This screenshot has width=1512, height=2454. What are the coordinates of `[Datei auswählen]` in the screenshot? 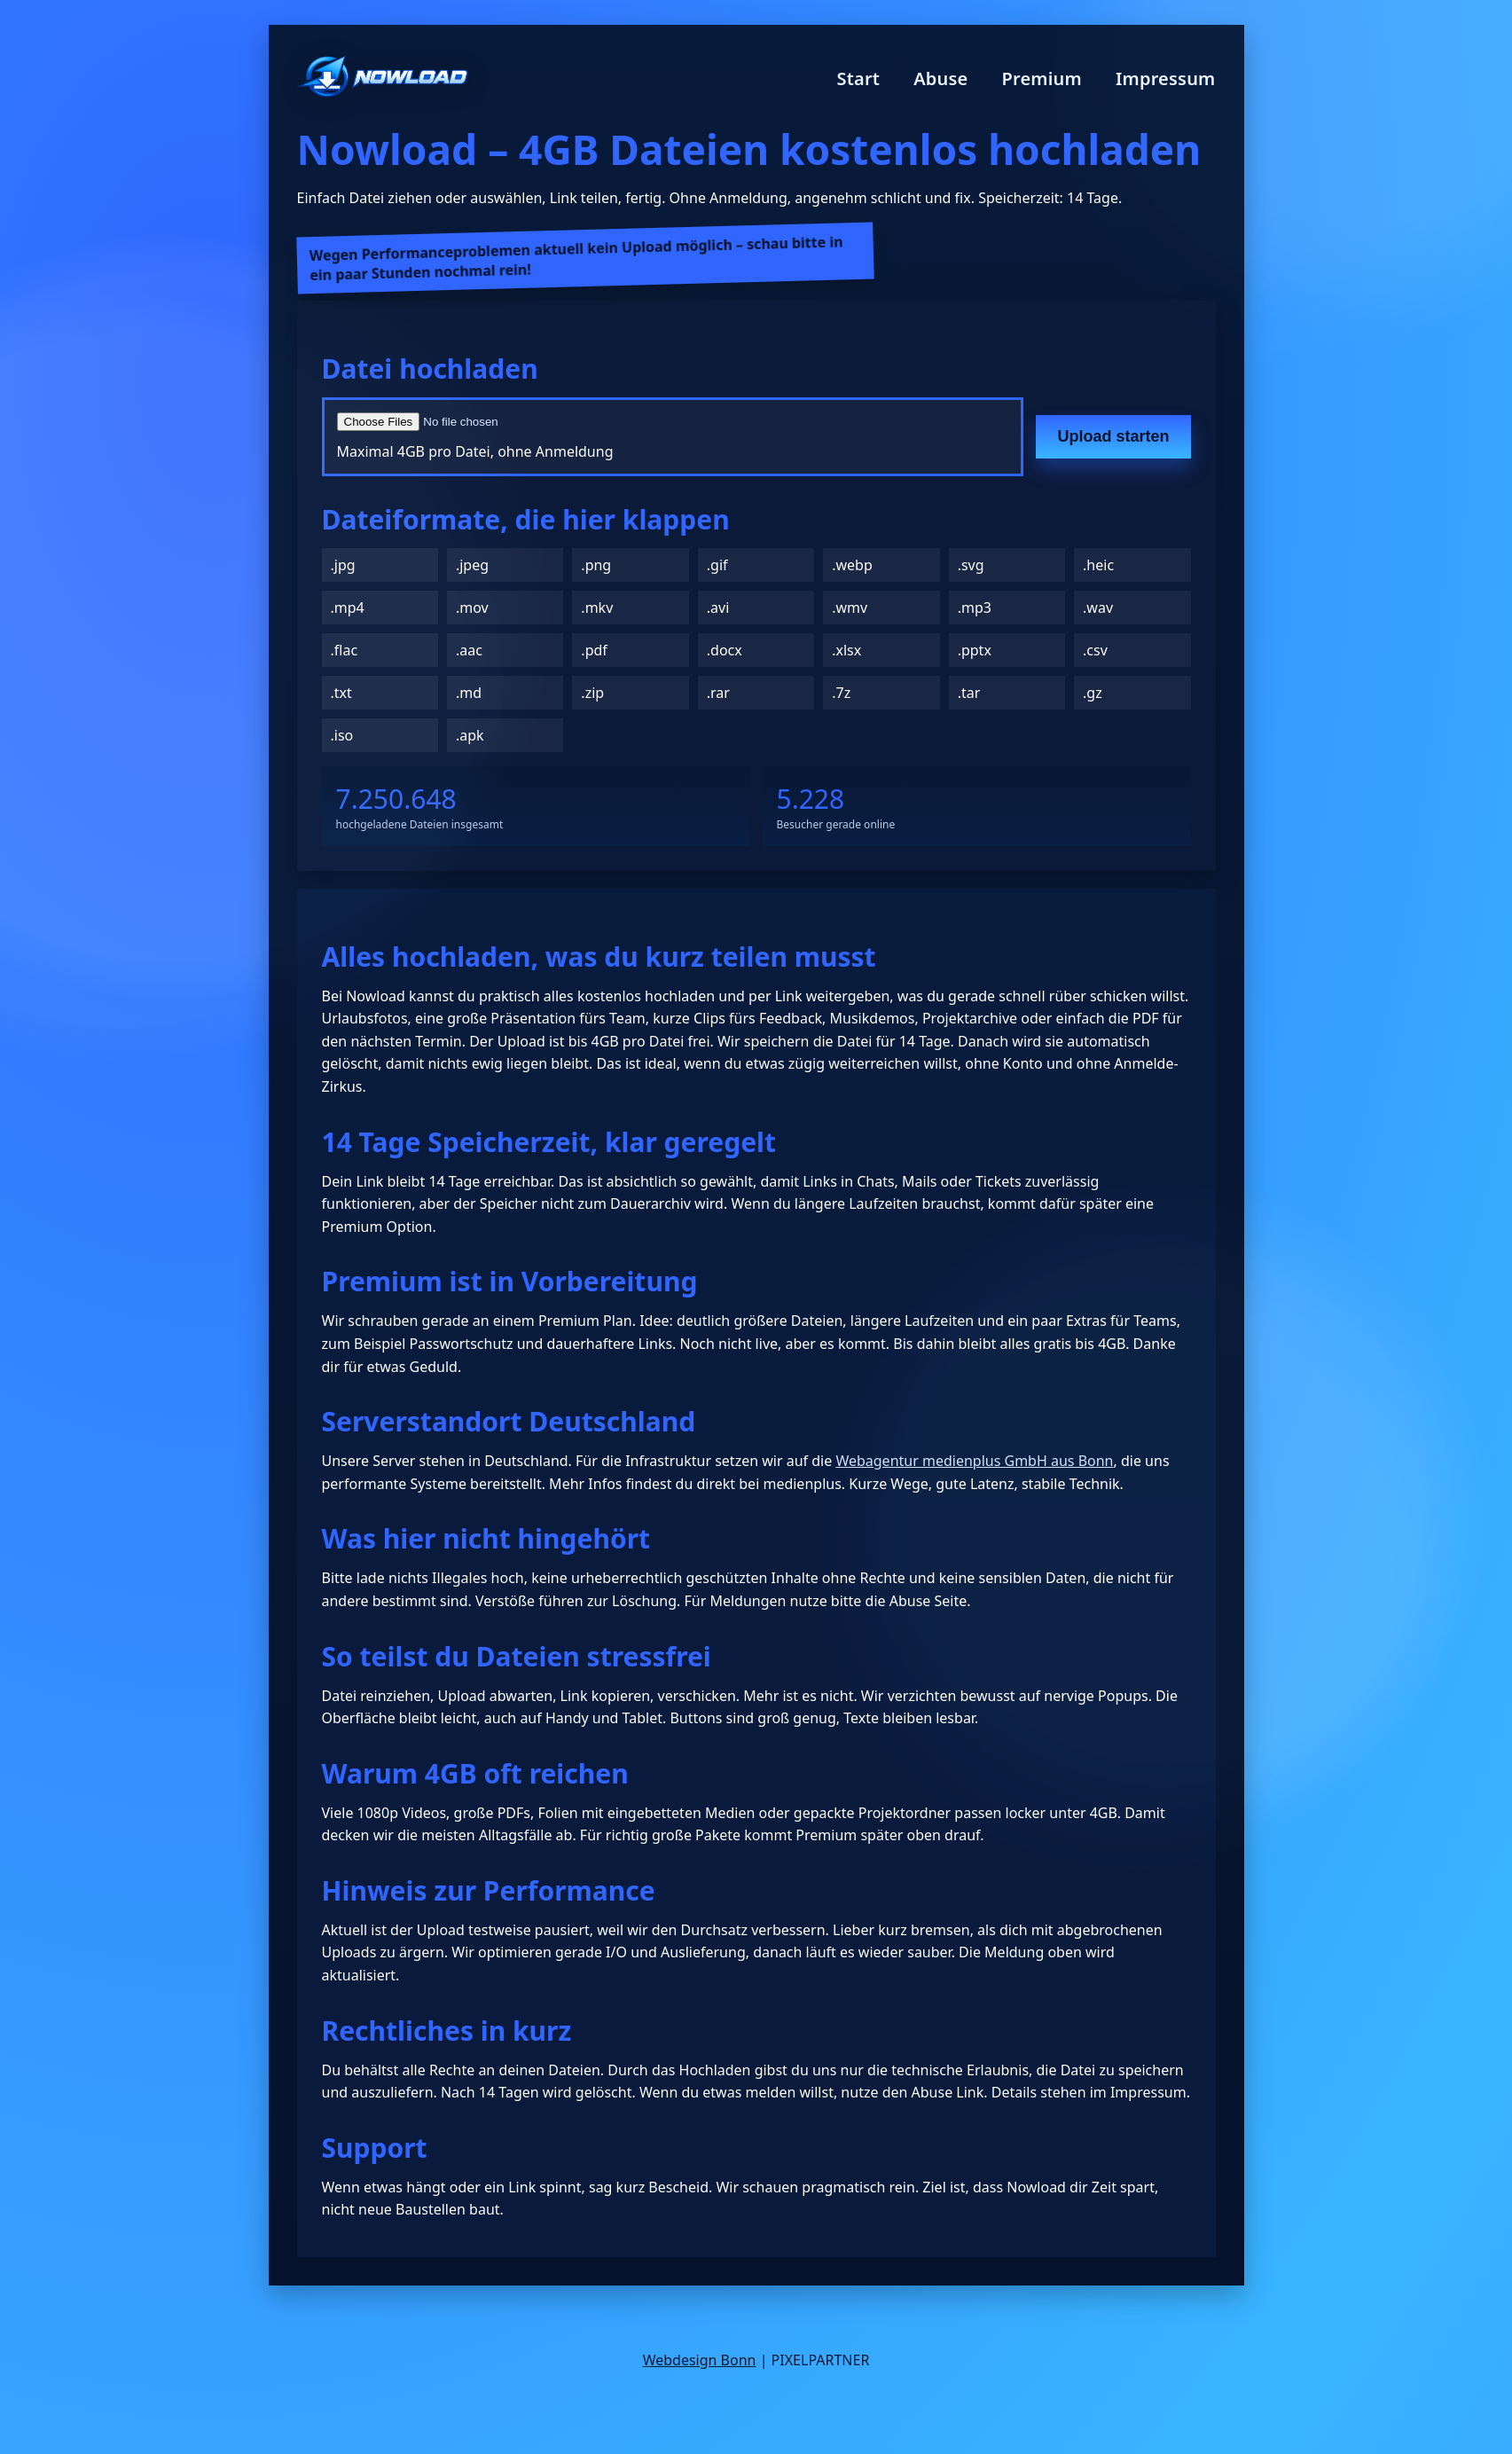 It's located at (550, 421).